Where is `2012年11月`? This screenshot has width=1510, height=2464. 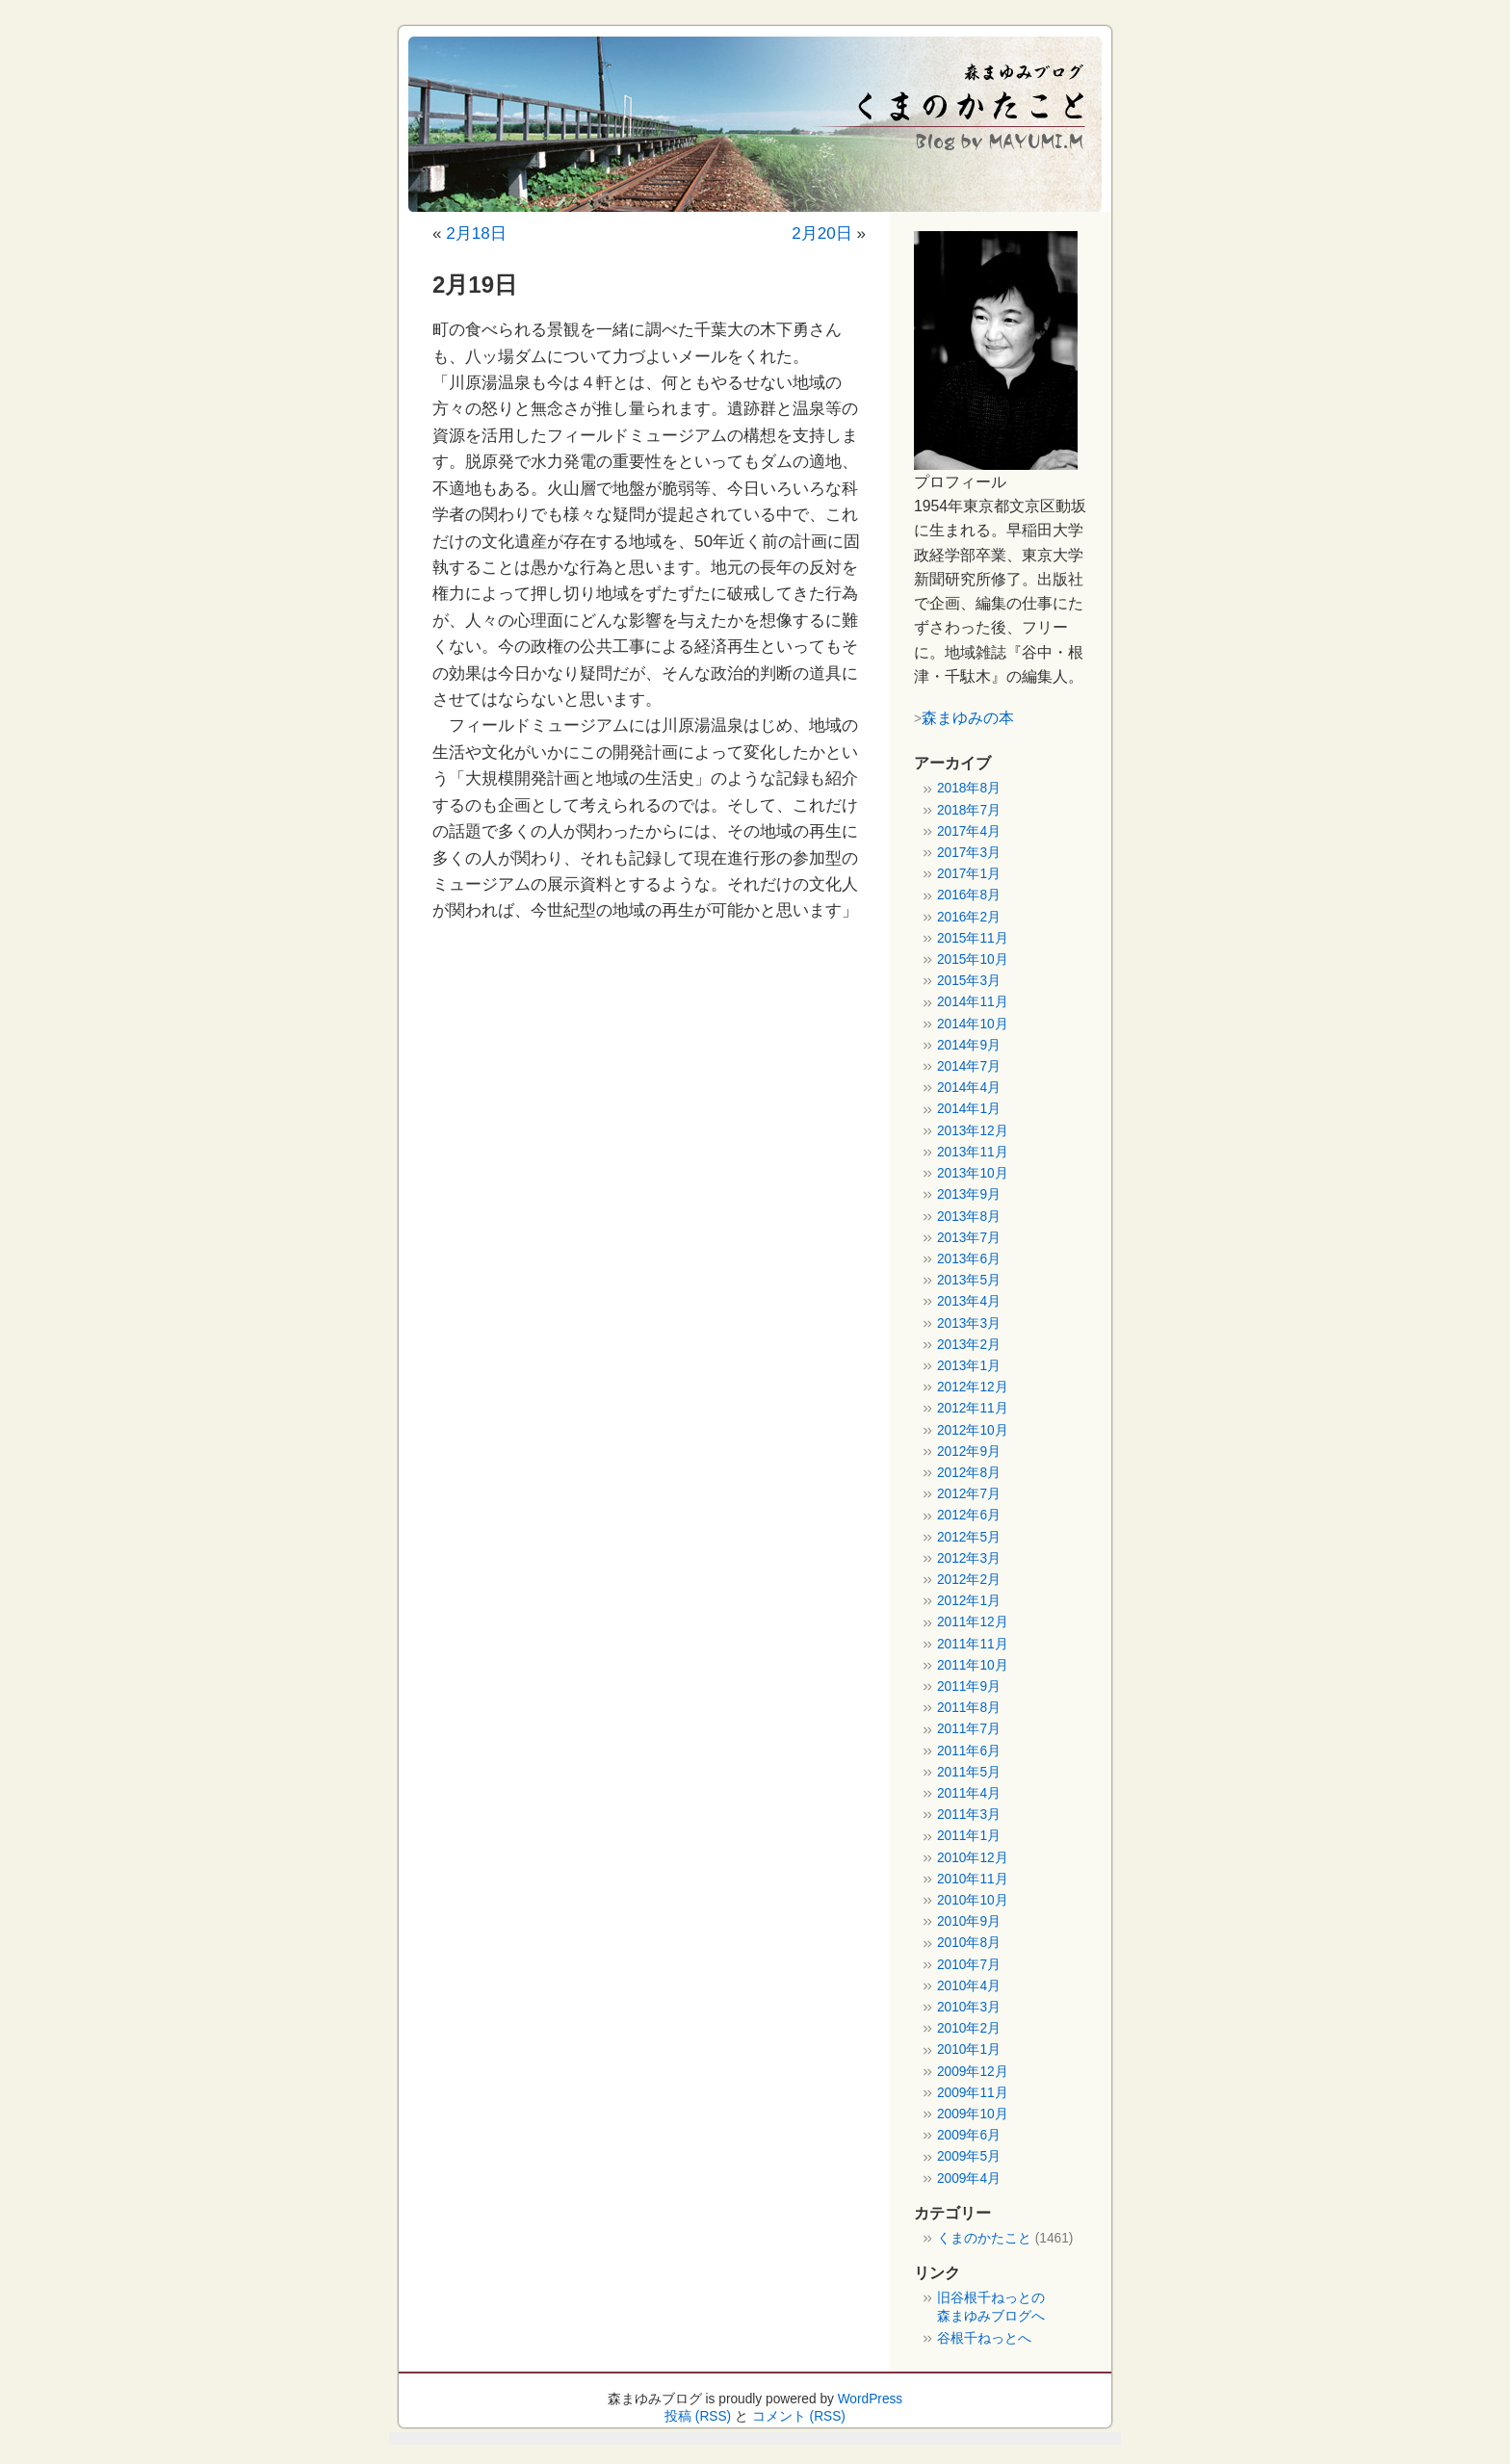
2012年11月 is located at coordinates (972, 1408).